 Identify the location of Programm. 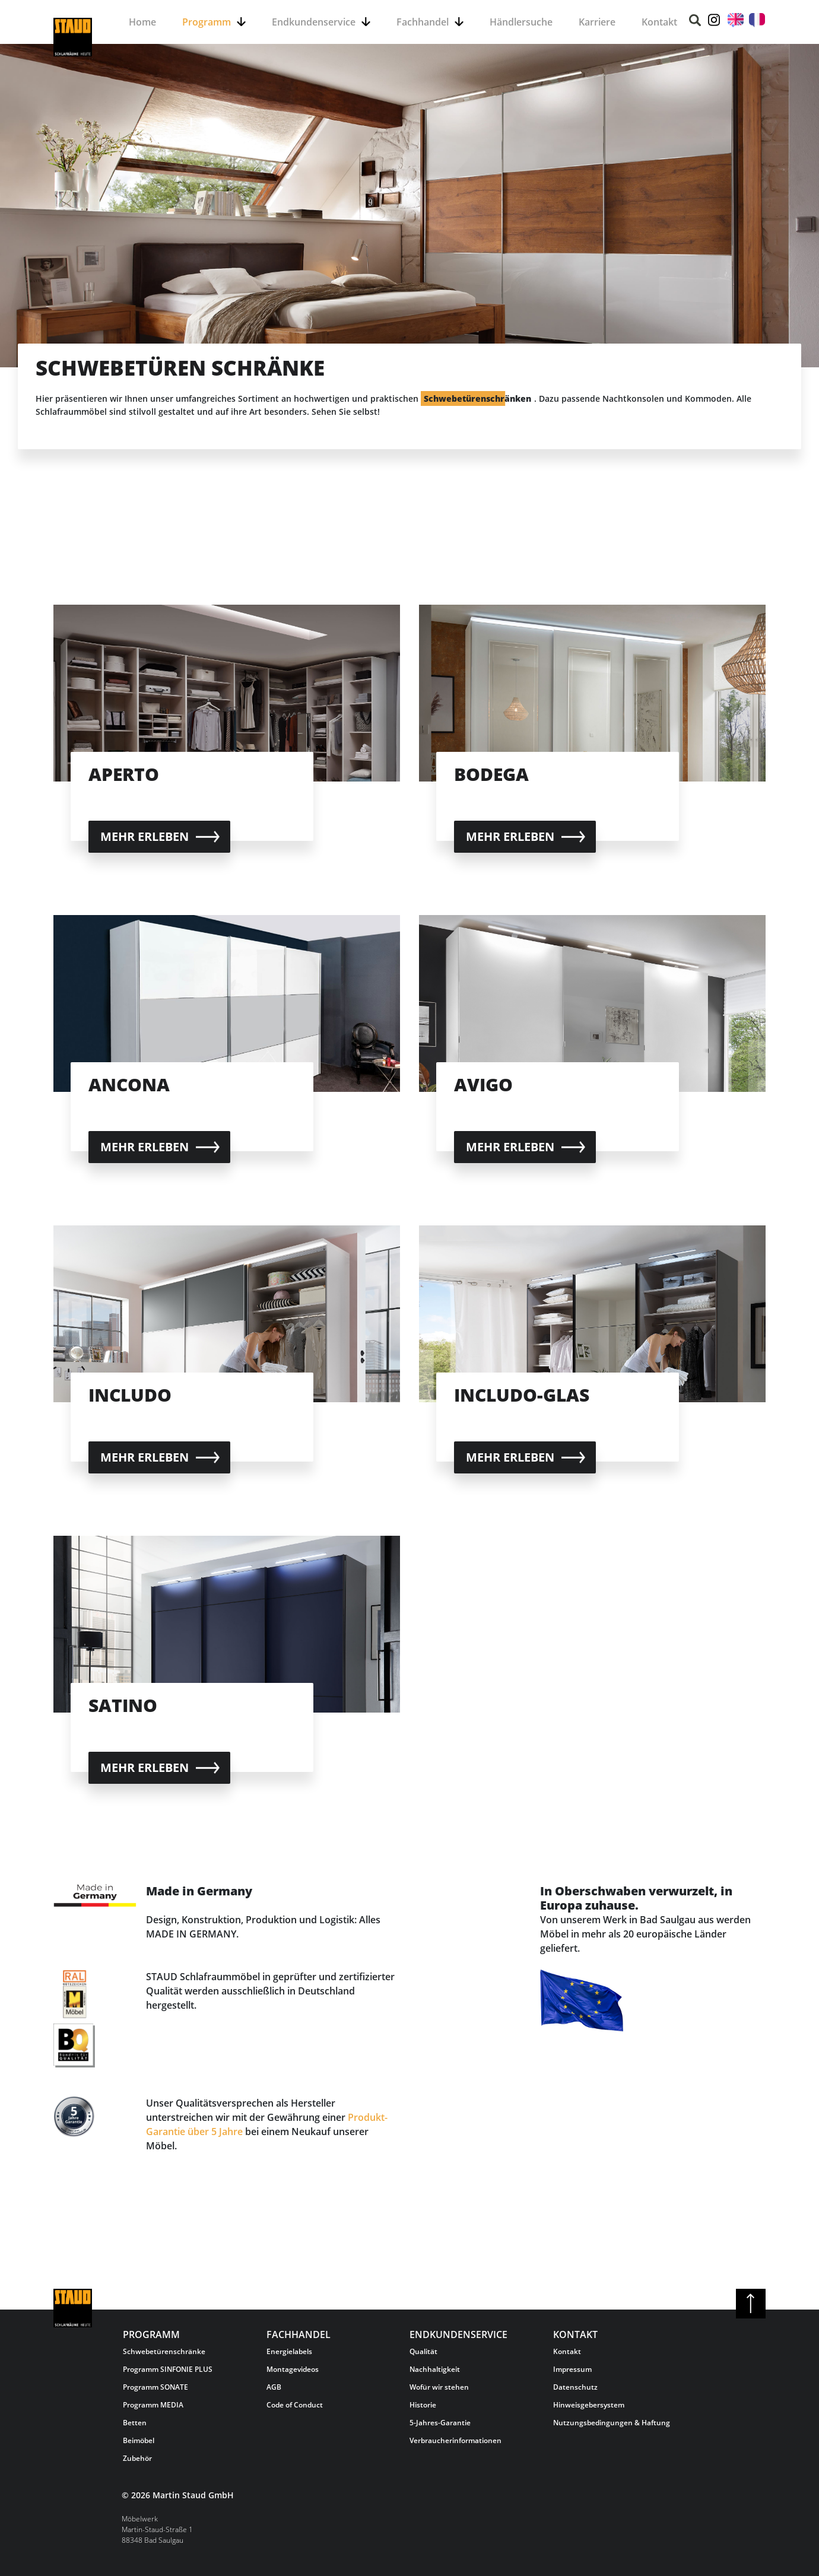
(206, 21).